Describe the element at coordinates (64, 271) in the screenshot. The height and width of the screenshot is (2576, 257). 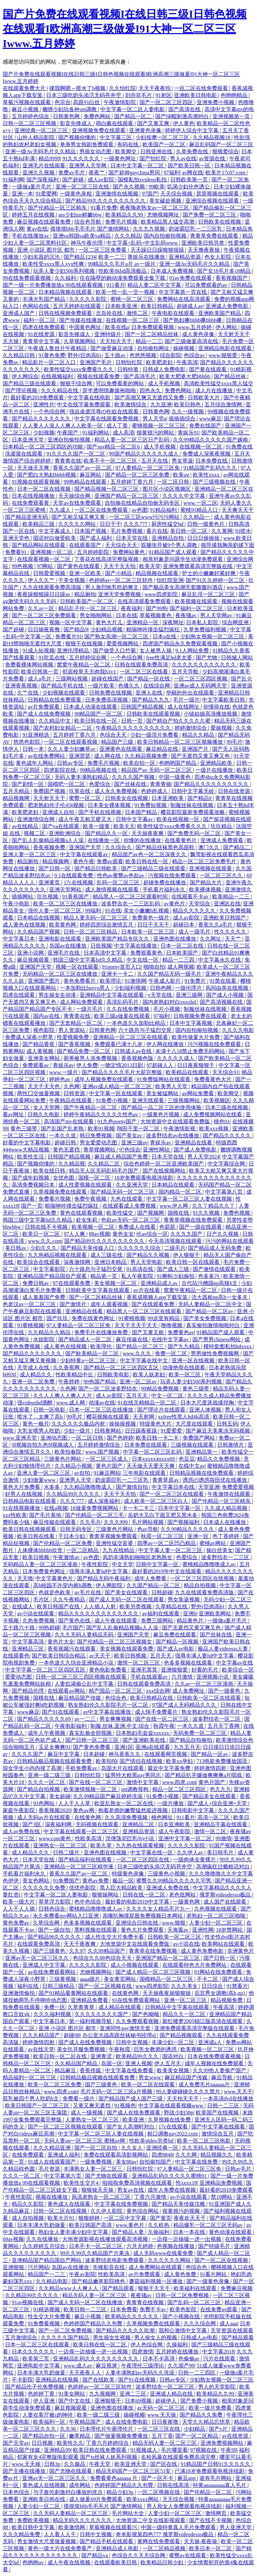
I see `玩弄人妻少妇500系列视频` at that location.